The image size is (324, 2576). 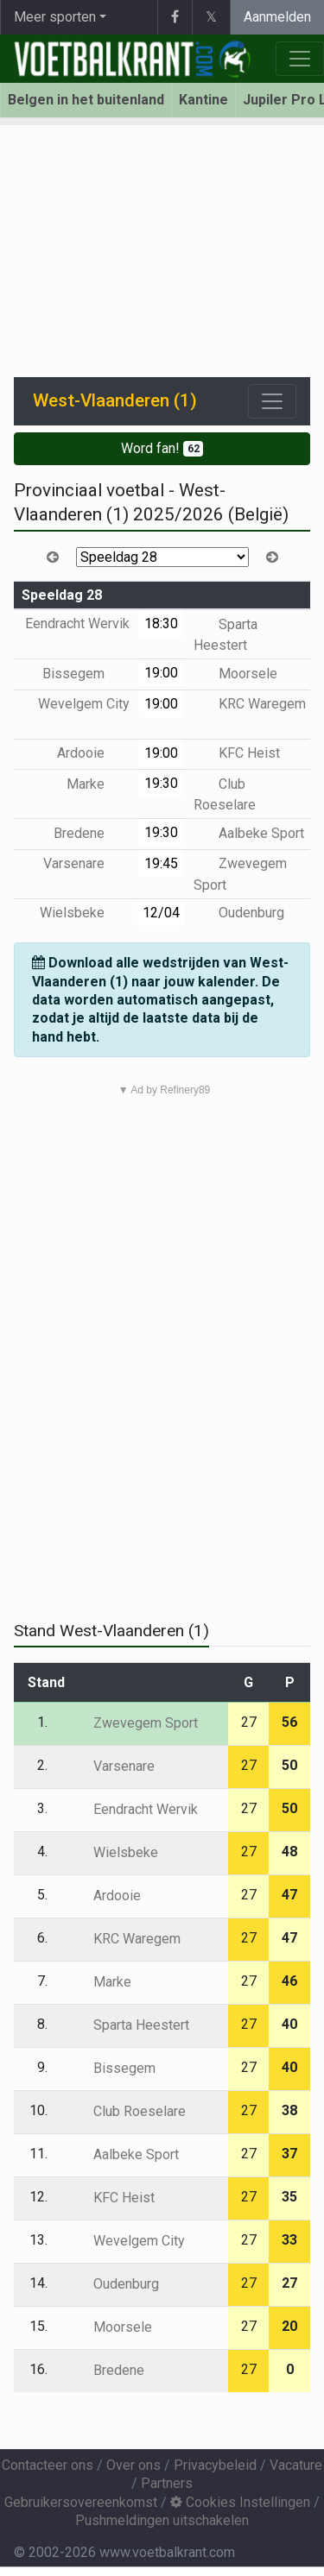 I want to click on Vacature, so click(x=296, y=2465).